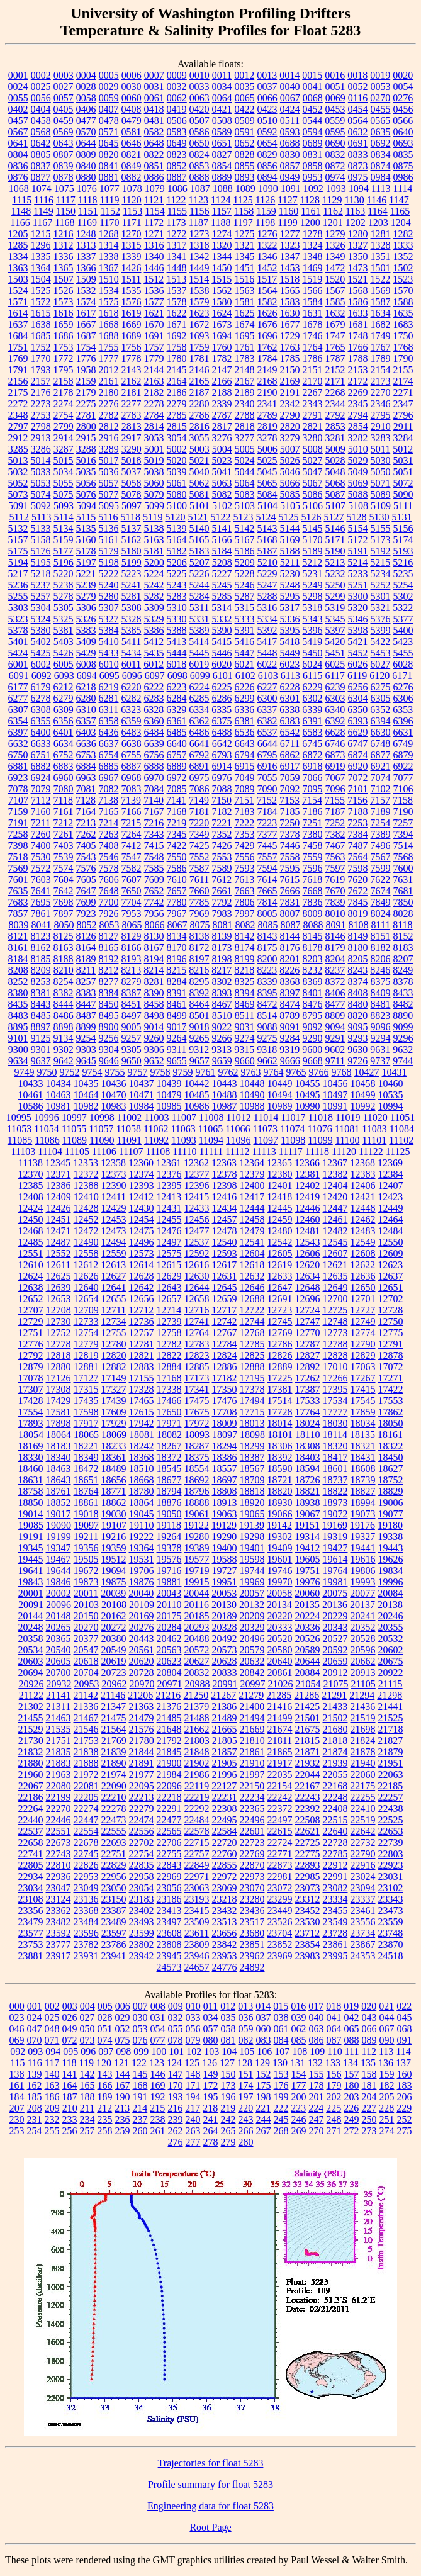 This screenshot has height=2576, width=421. I want to click on 278, so click(210, 2142).